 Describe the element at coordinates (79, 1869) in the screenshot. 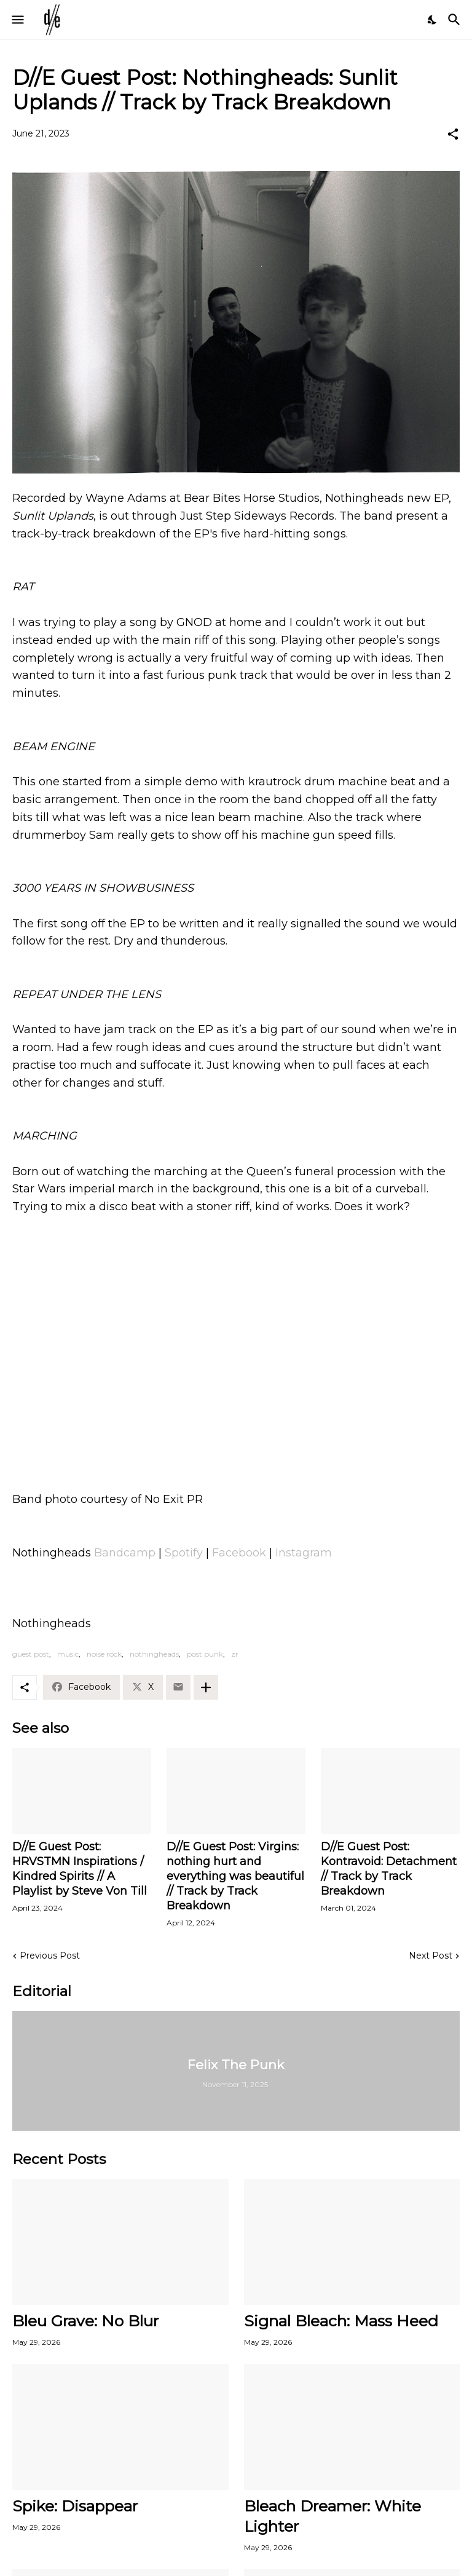

I see `D//E Guest Post: HRVSTMN Inspirations / Kindred Spirits // A Playlist by Steve Von Till` at that location.